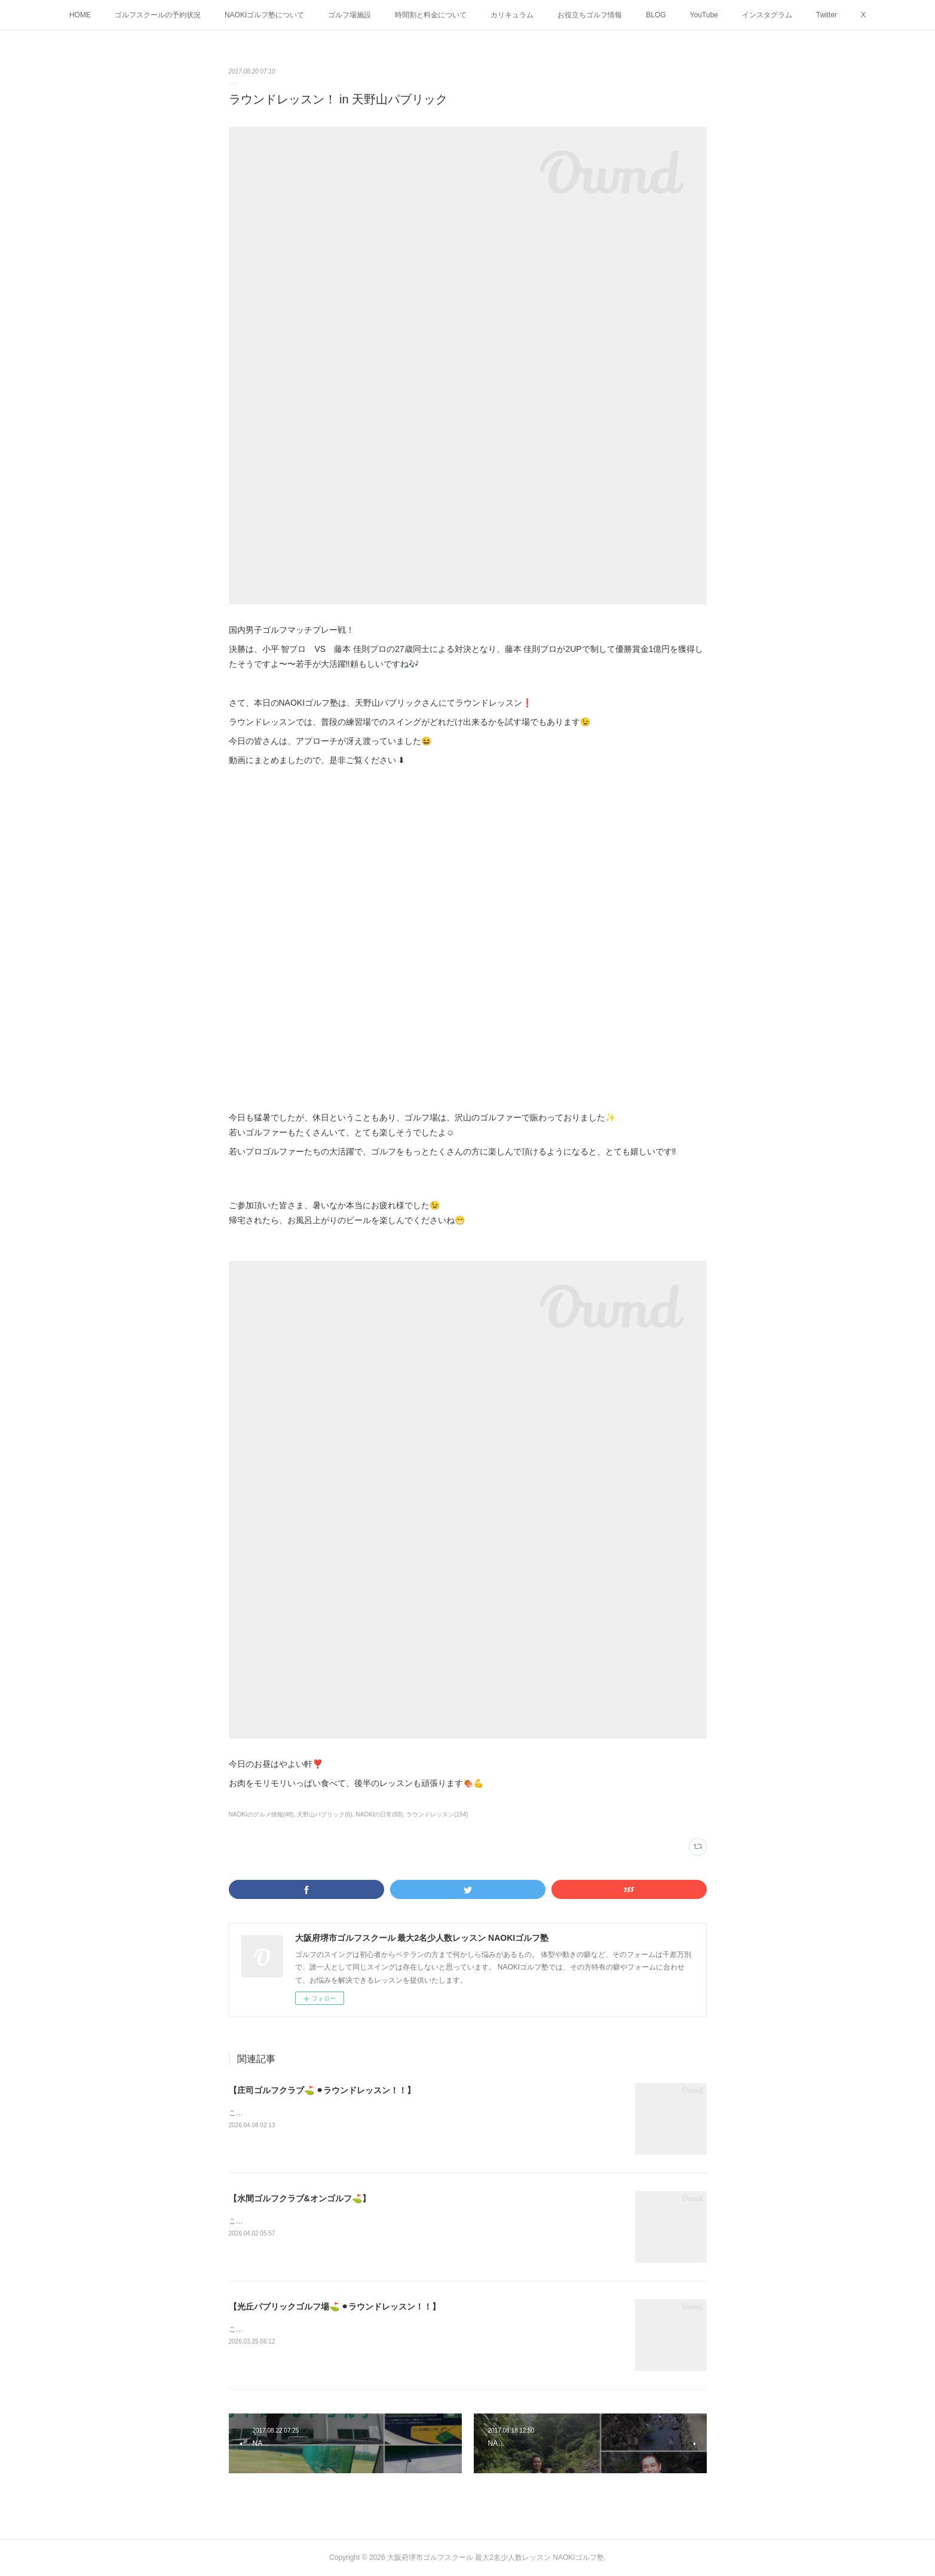 This screenshot has height=2576, width=935. What do you see at coordinates (767, 15) in the screenshot?
I see `インスタグラム` at bounding box center [767, 15].